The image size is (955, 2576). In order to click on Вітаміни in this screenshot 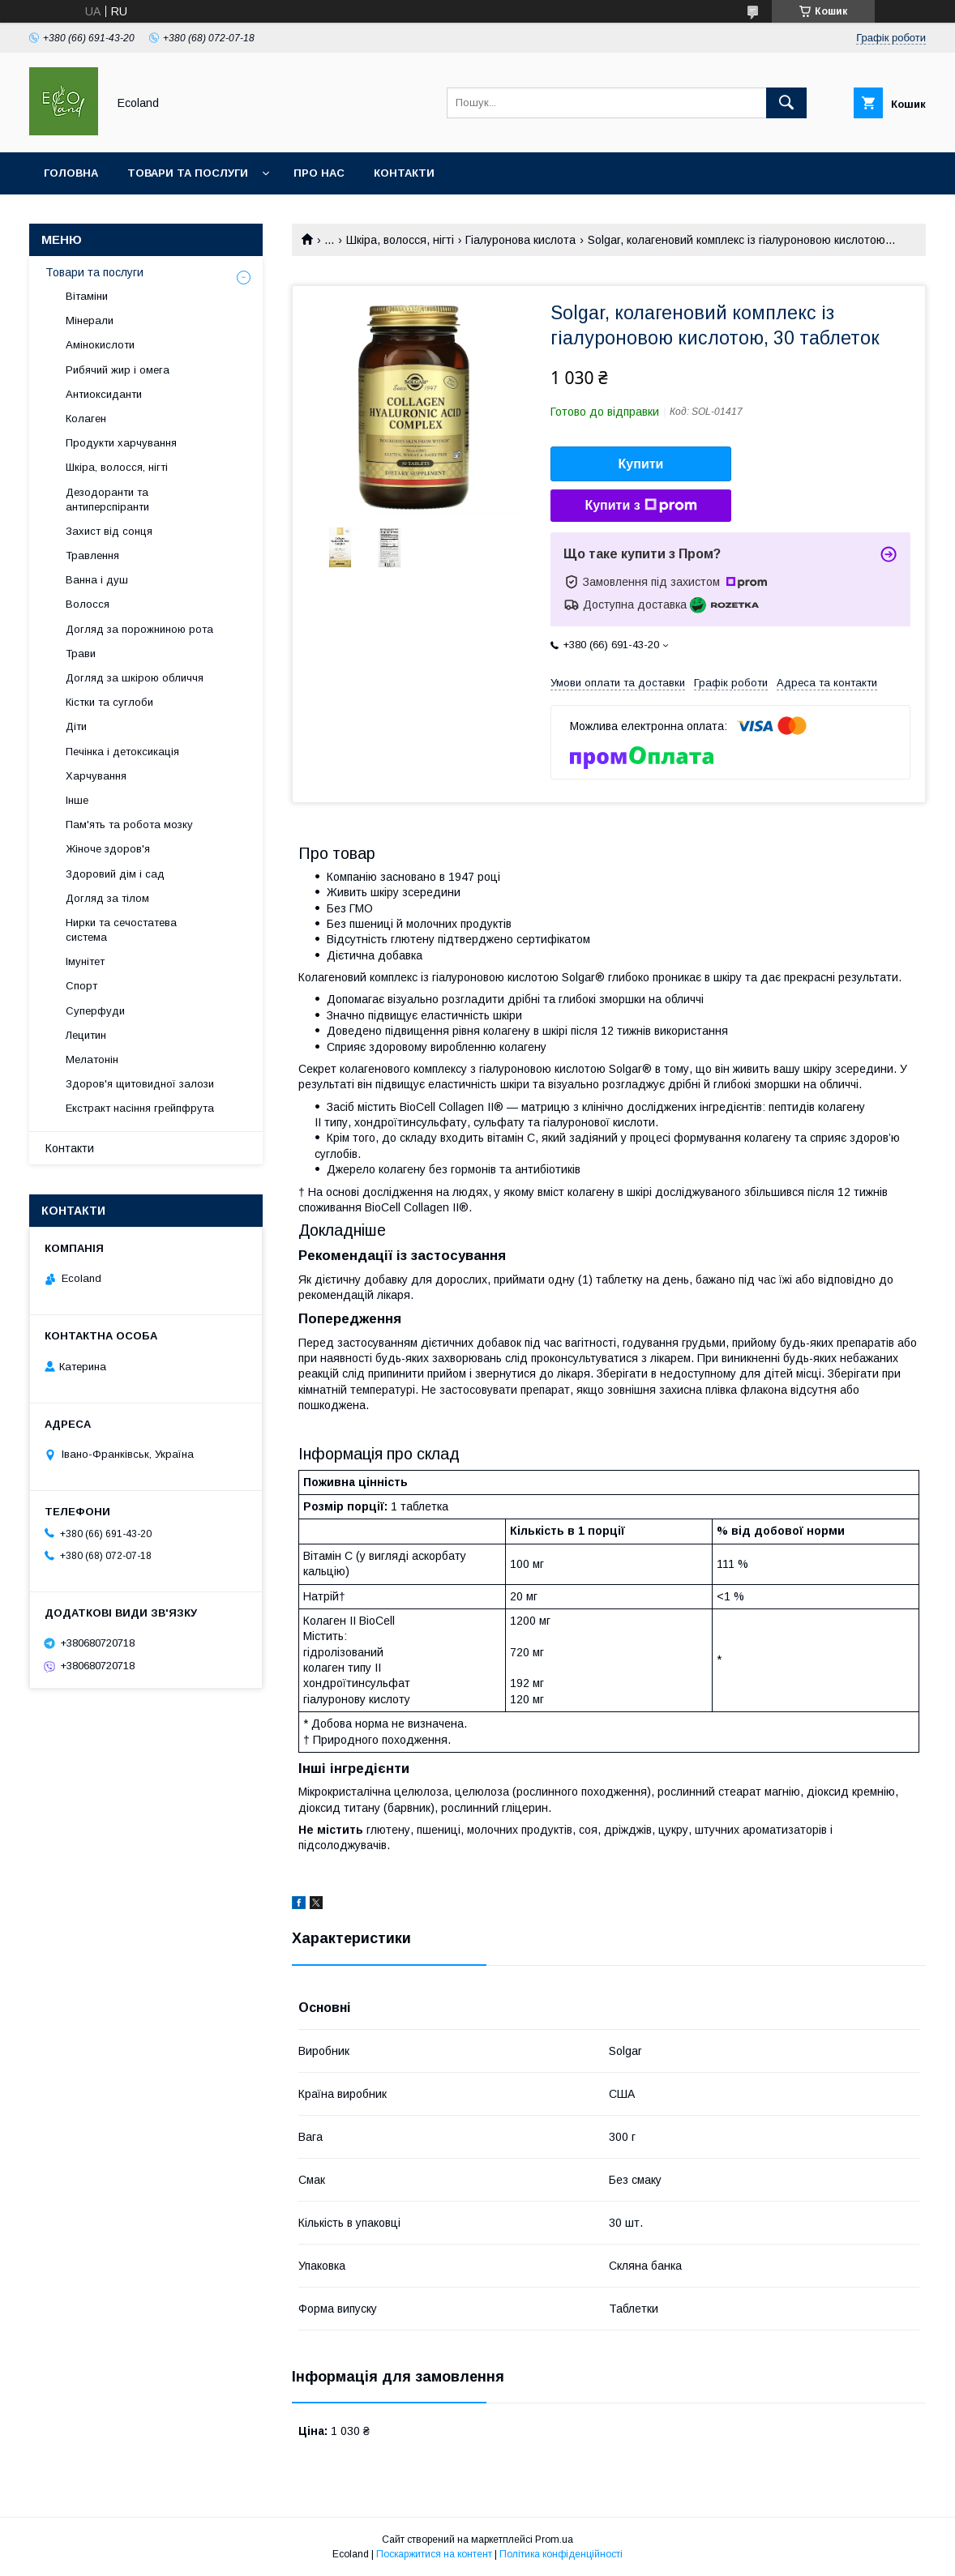, I will do `click(87, 296)`.